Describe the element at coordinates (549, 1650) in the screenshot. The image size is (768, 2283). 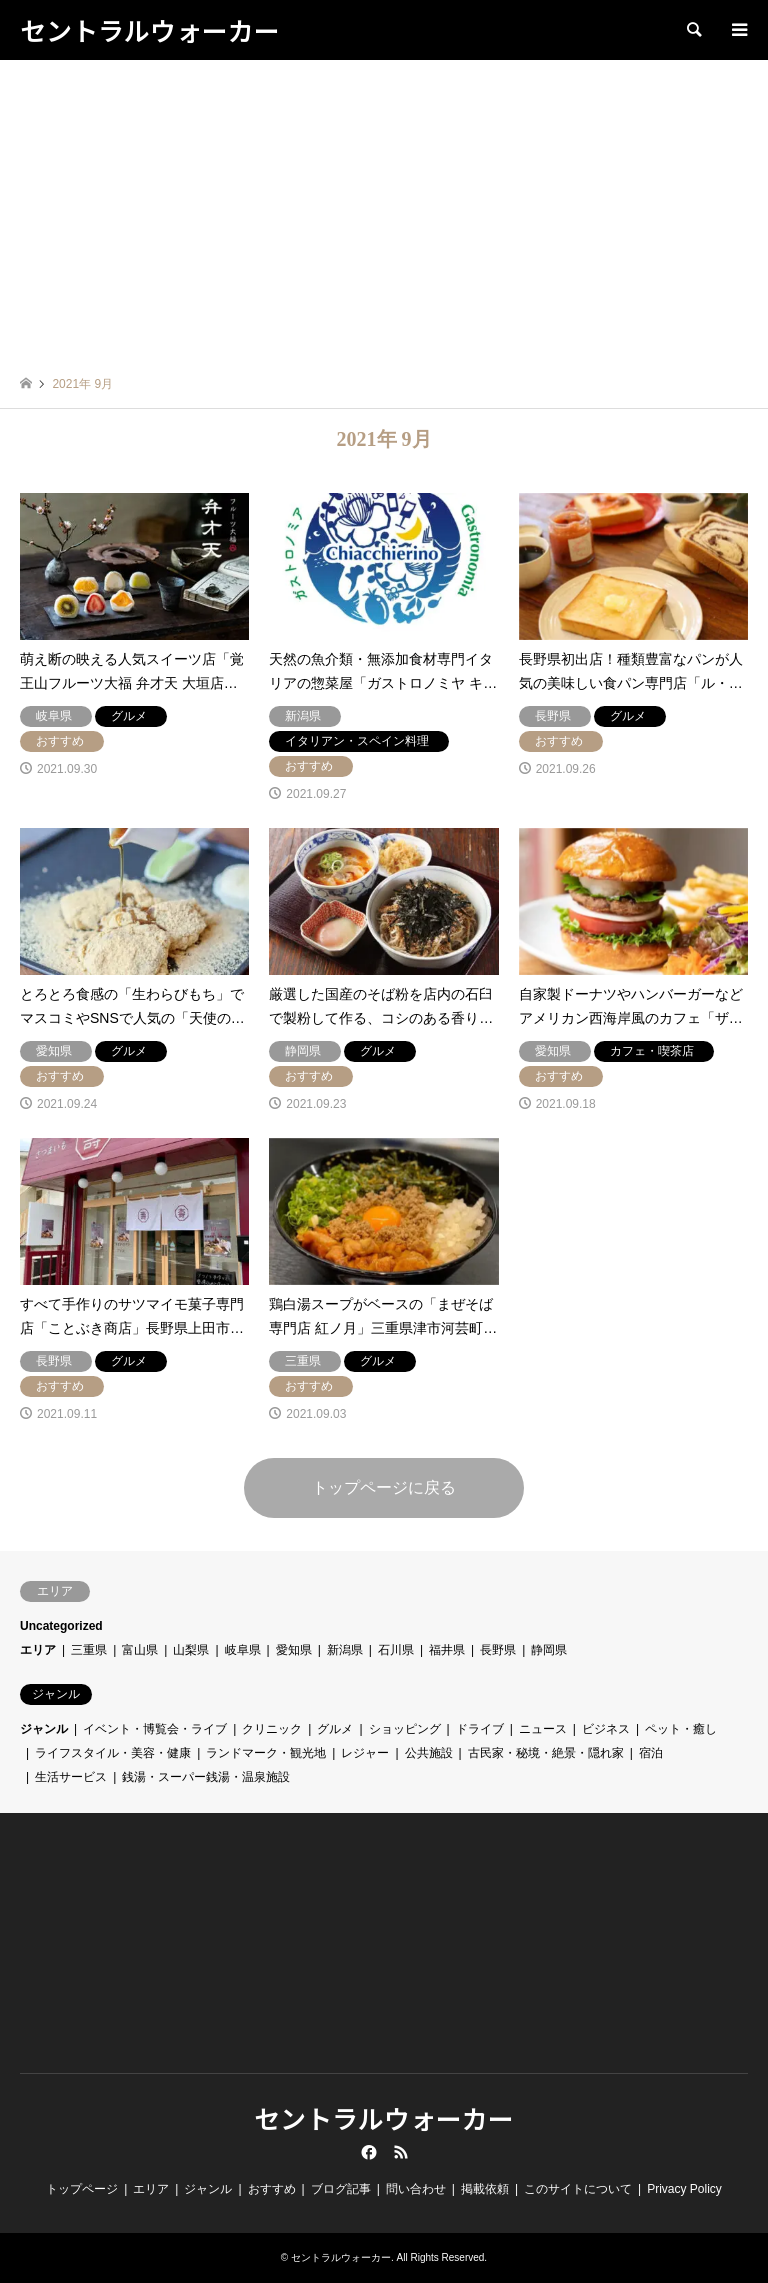
I see `静岡県` at that location.